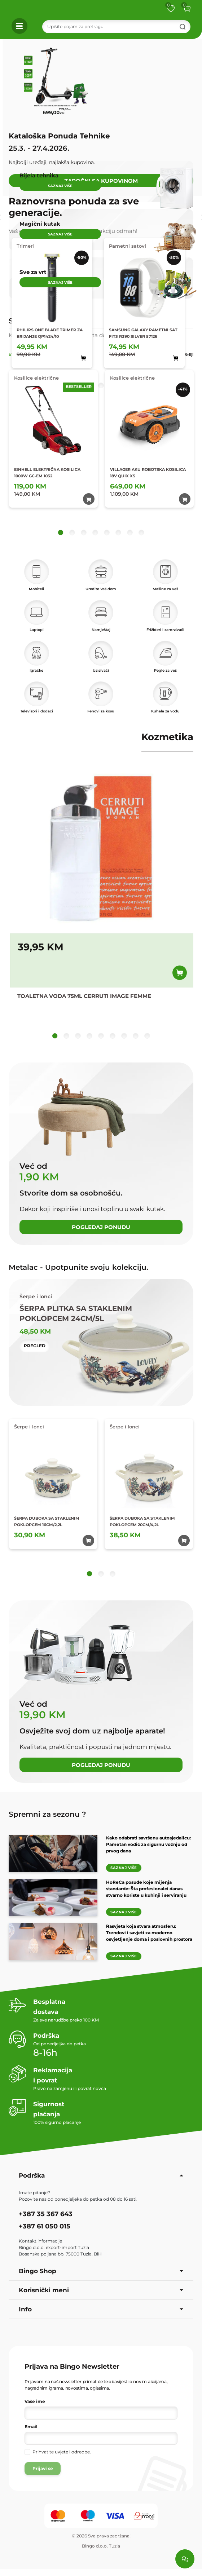 This screenshot has width=202, height=2576. What do you see at coordinates (61, 2452) in the screenshot?
I see `Prihvatite .` at bounding box center [61, 2452].